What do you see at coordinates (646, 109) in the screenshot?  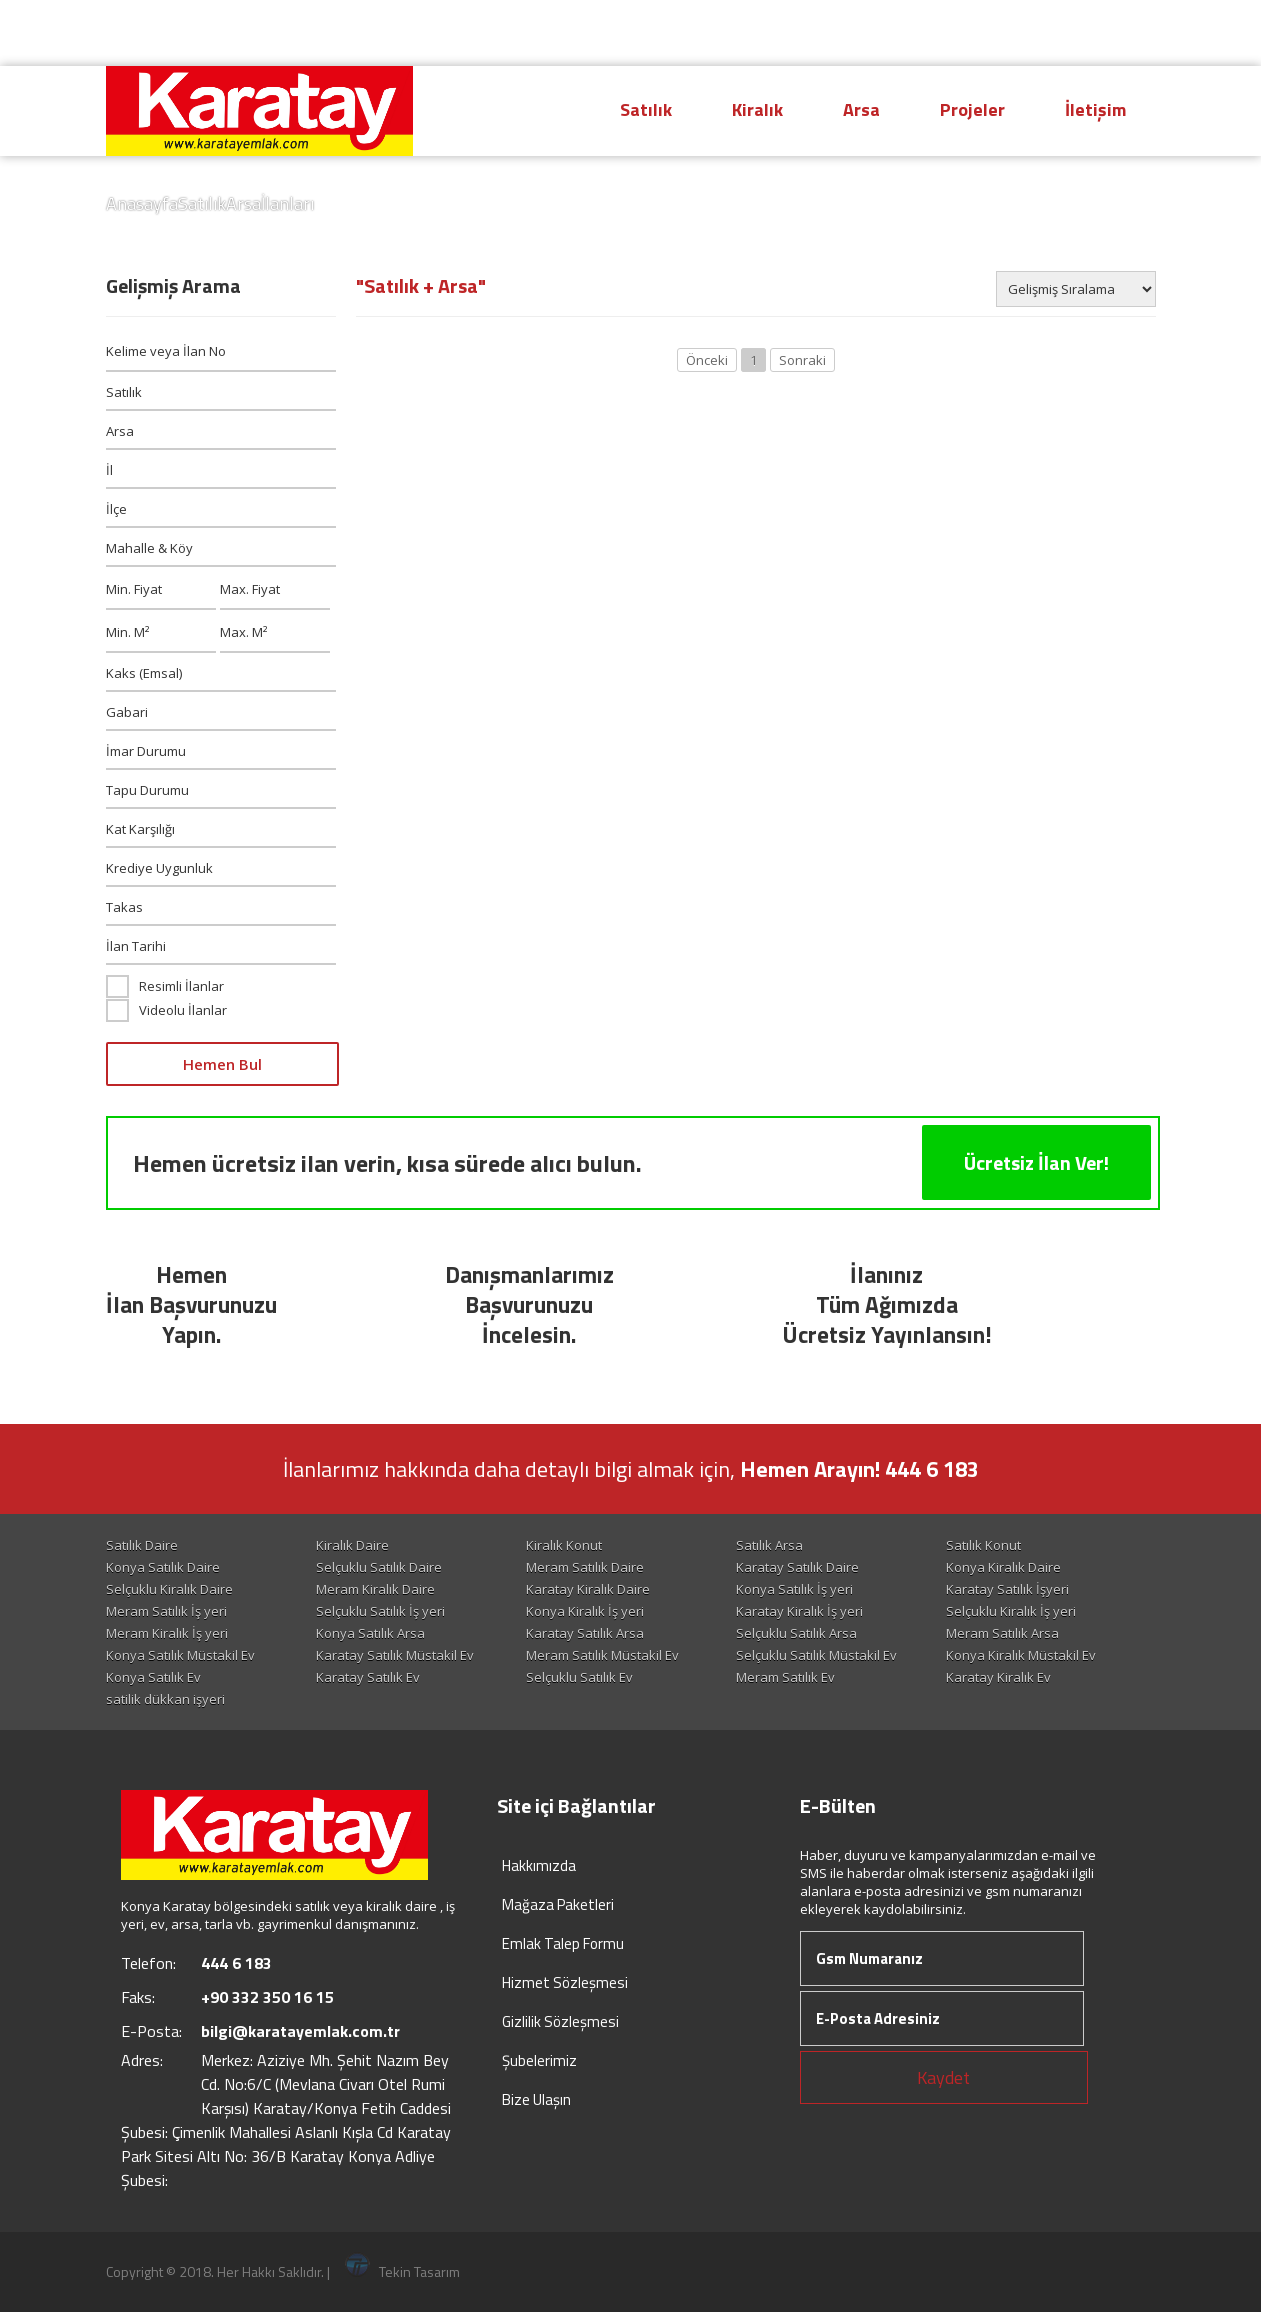 I see `Satılık` at bounding box center [646, 109].